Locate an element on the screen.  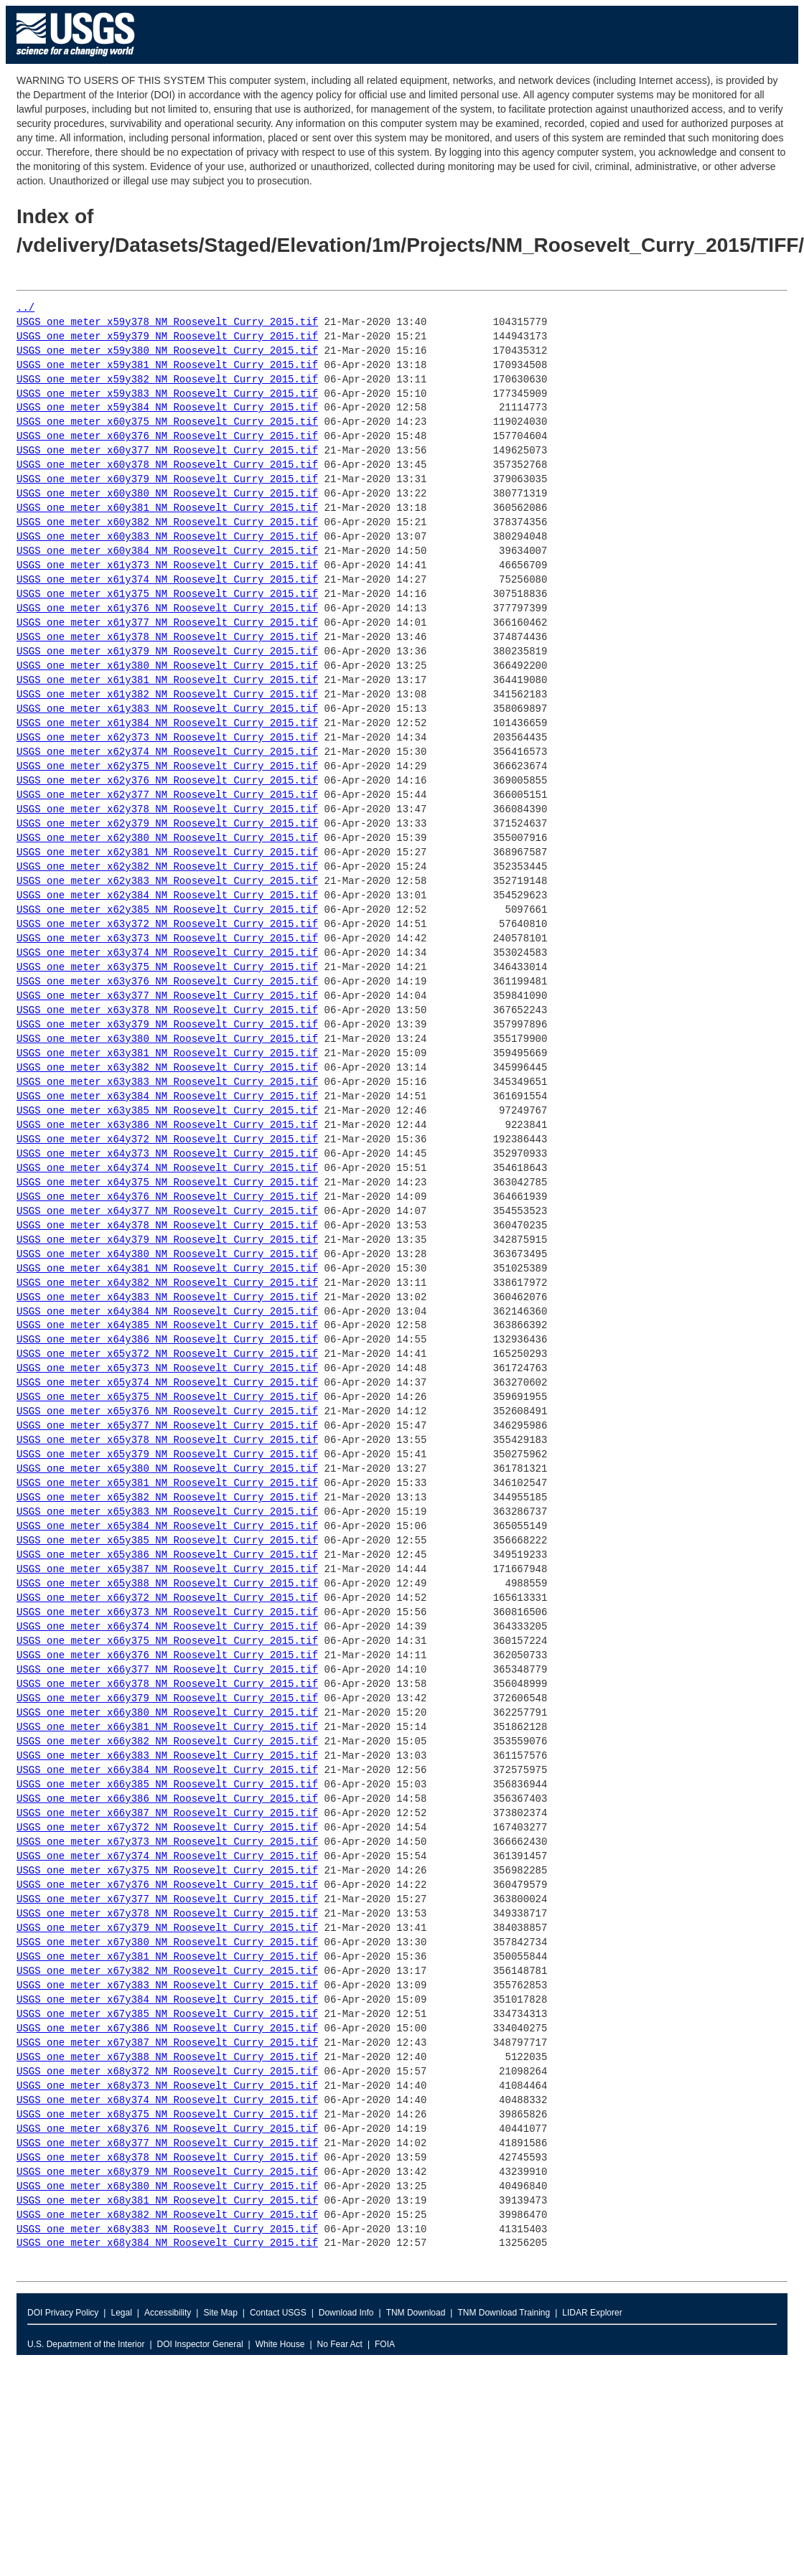
USGS_one_meter_x64y380_NM_Roosevelt_Curry_2015.tif is located at coordinates (167, 1254).